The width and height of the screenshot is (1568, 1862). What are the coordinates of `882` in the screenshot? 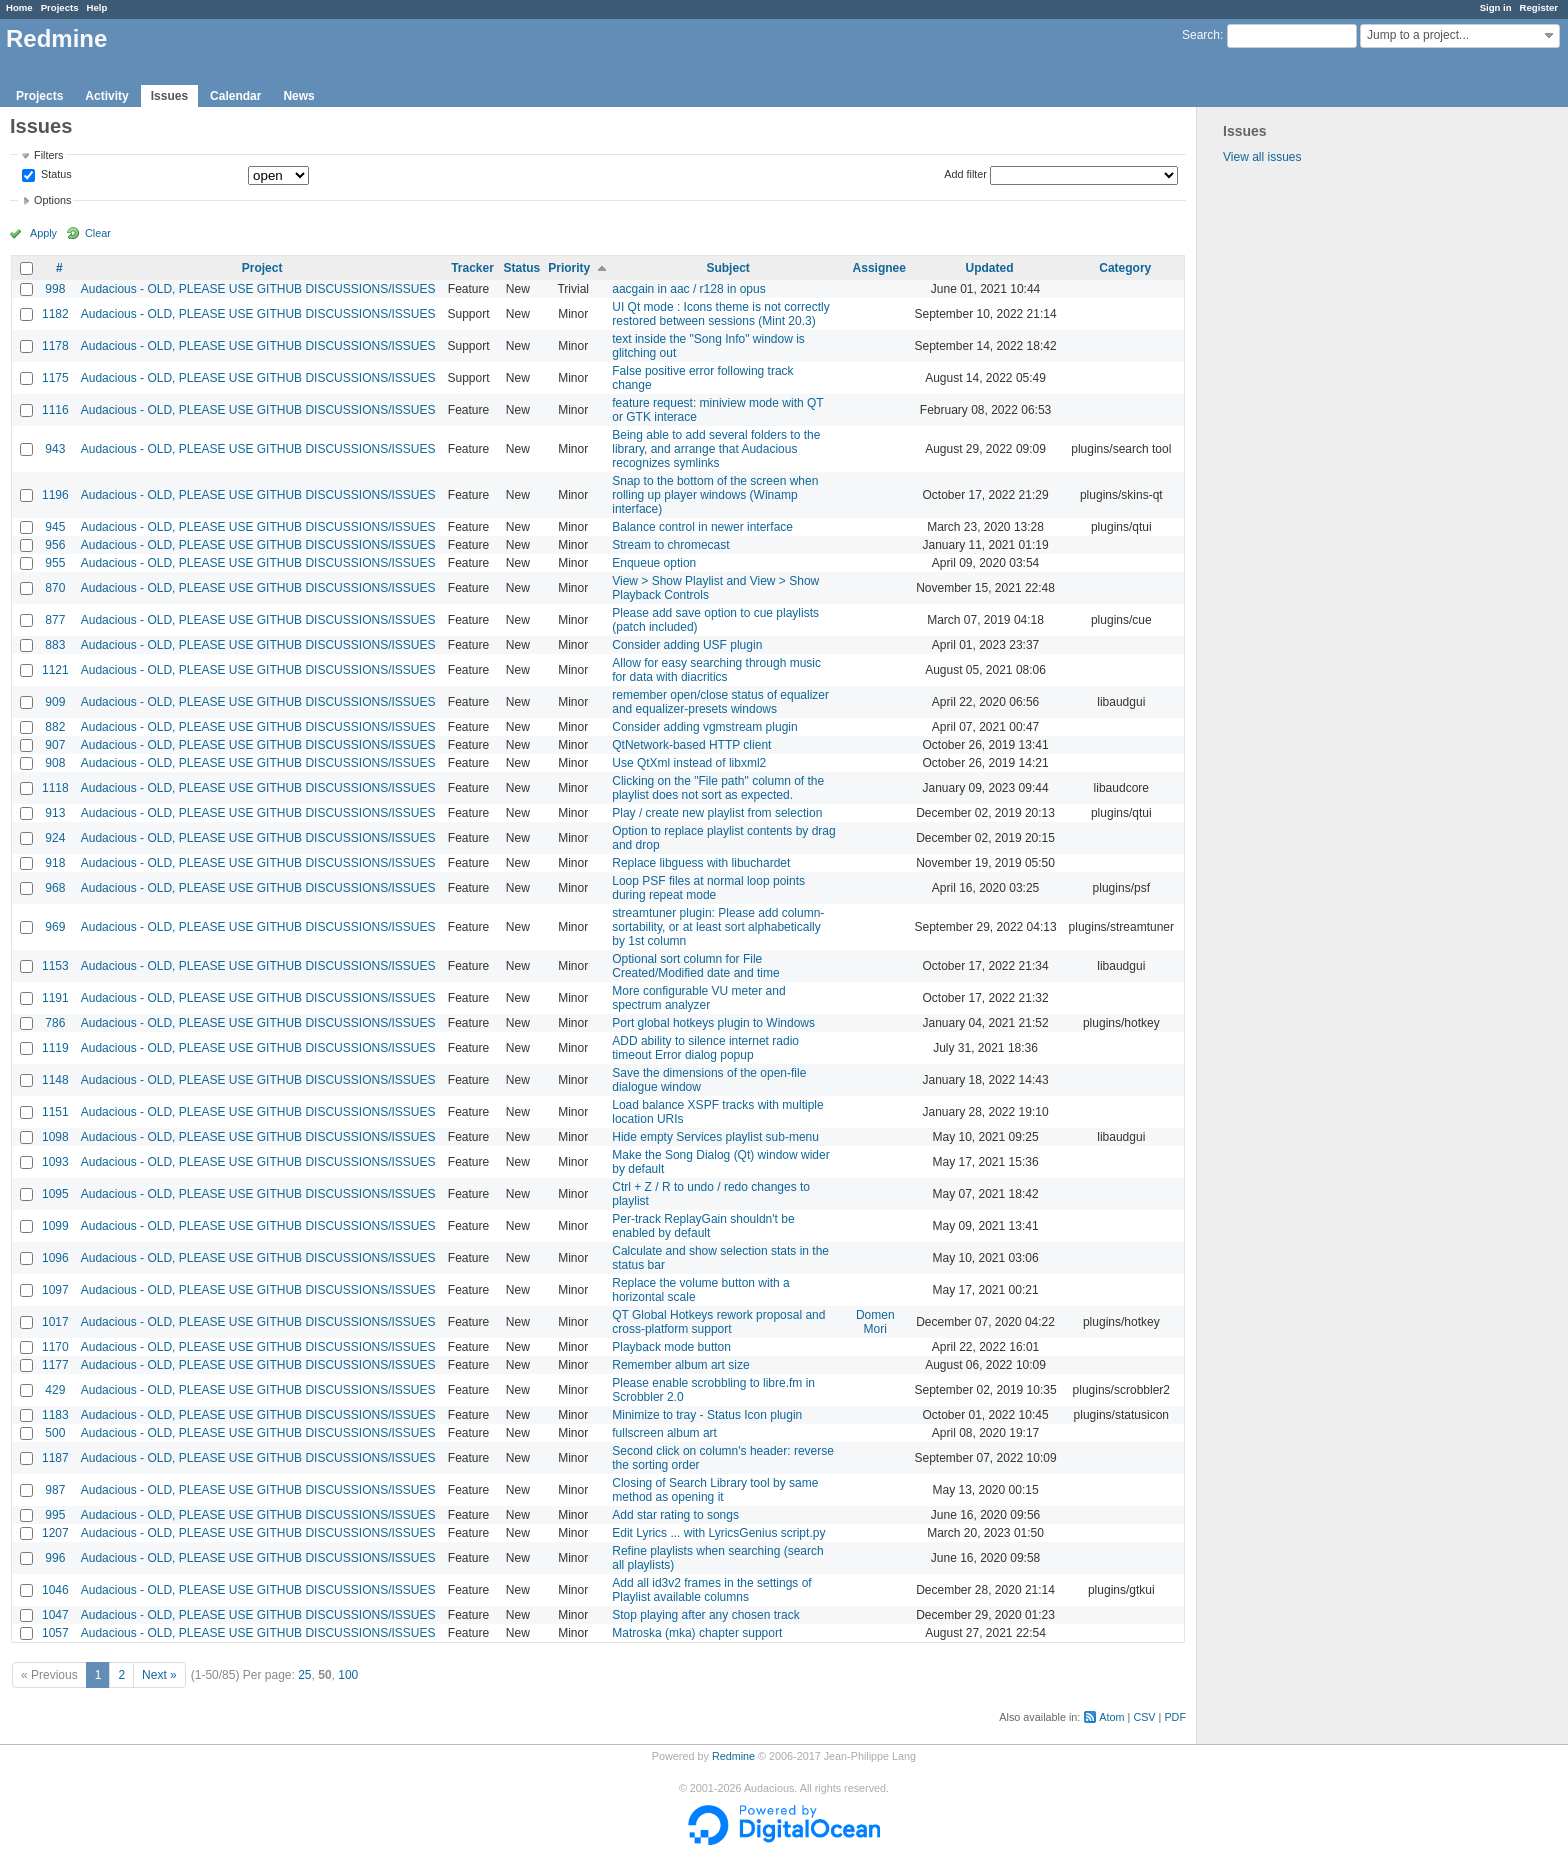 It's located at (55, 727).